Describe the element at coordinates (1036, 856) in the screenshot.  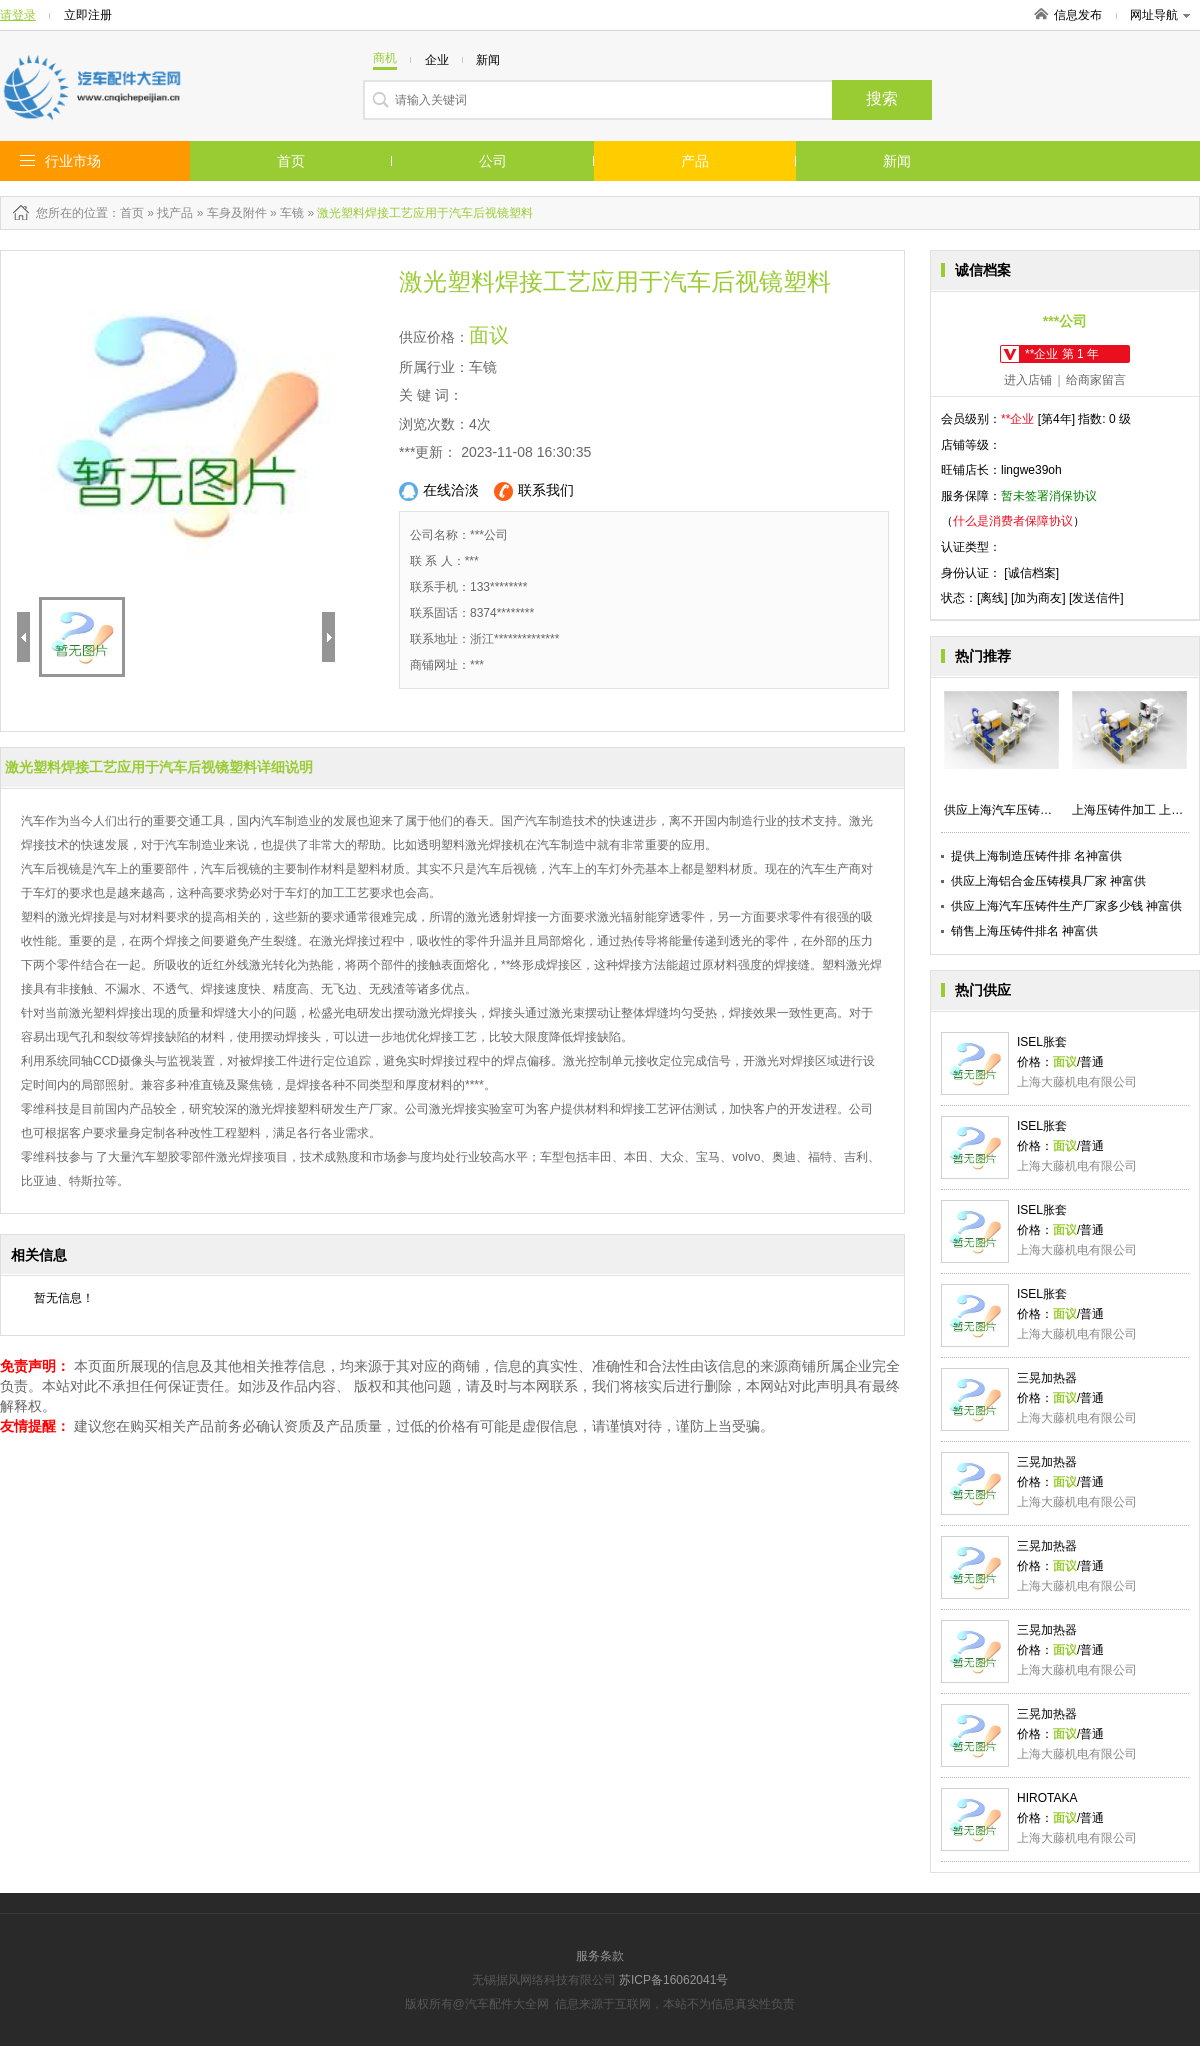
I see `提供上海制造压铸件排 名神富供` at that location.